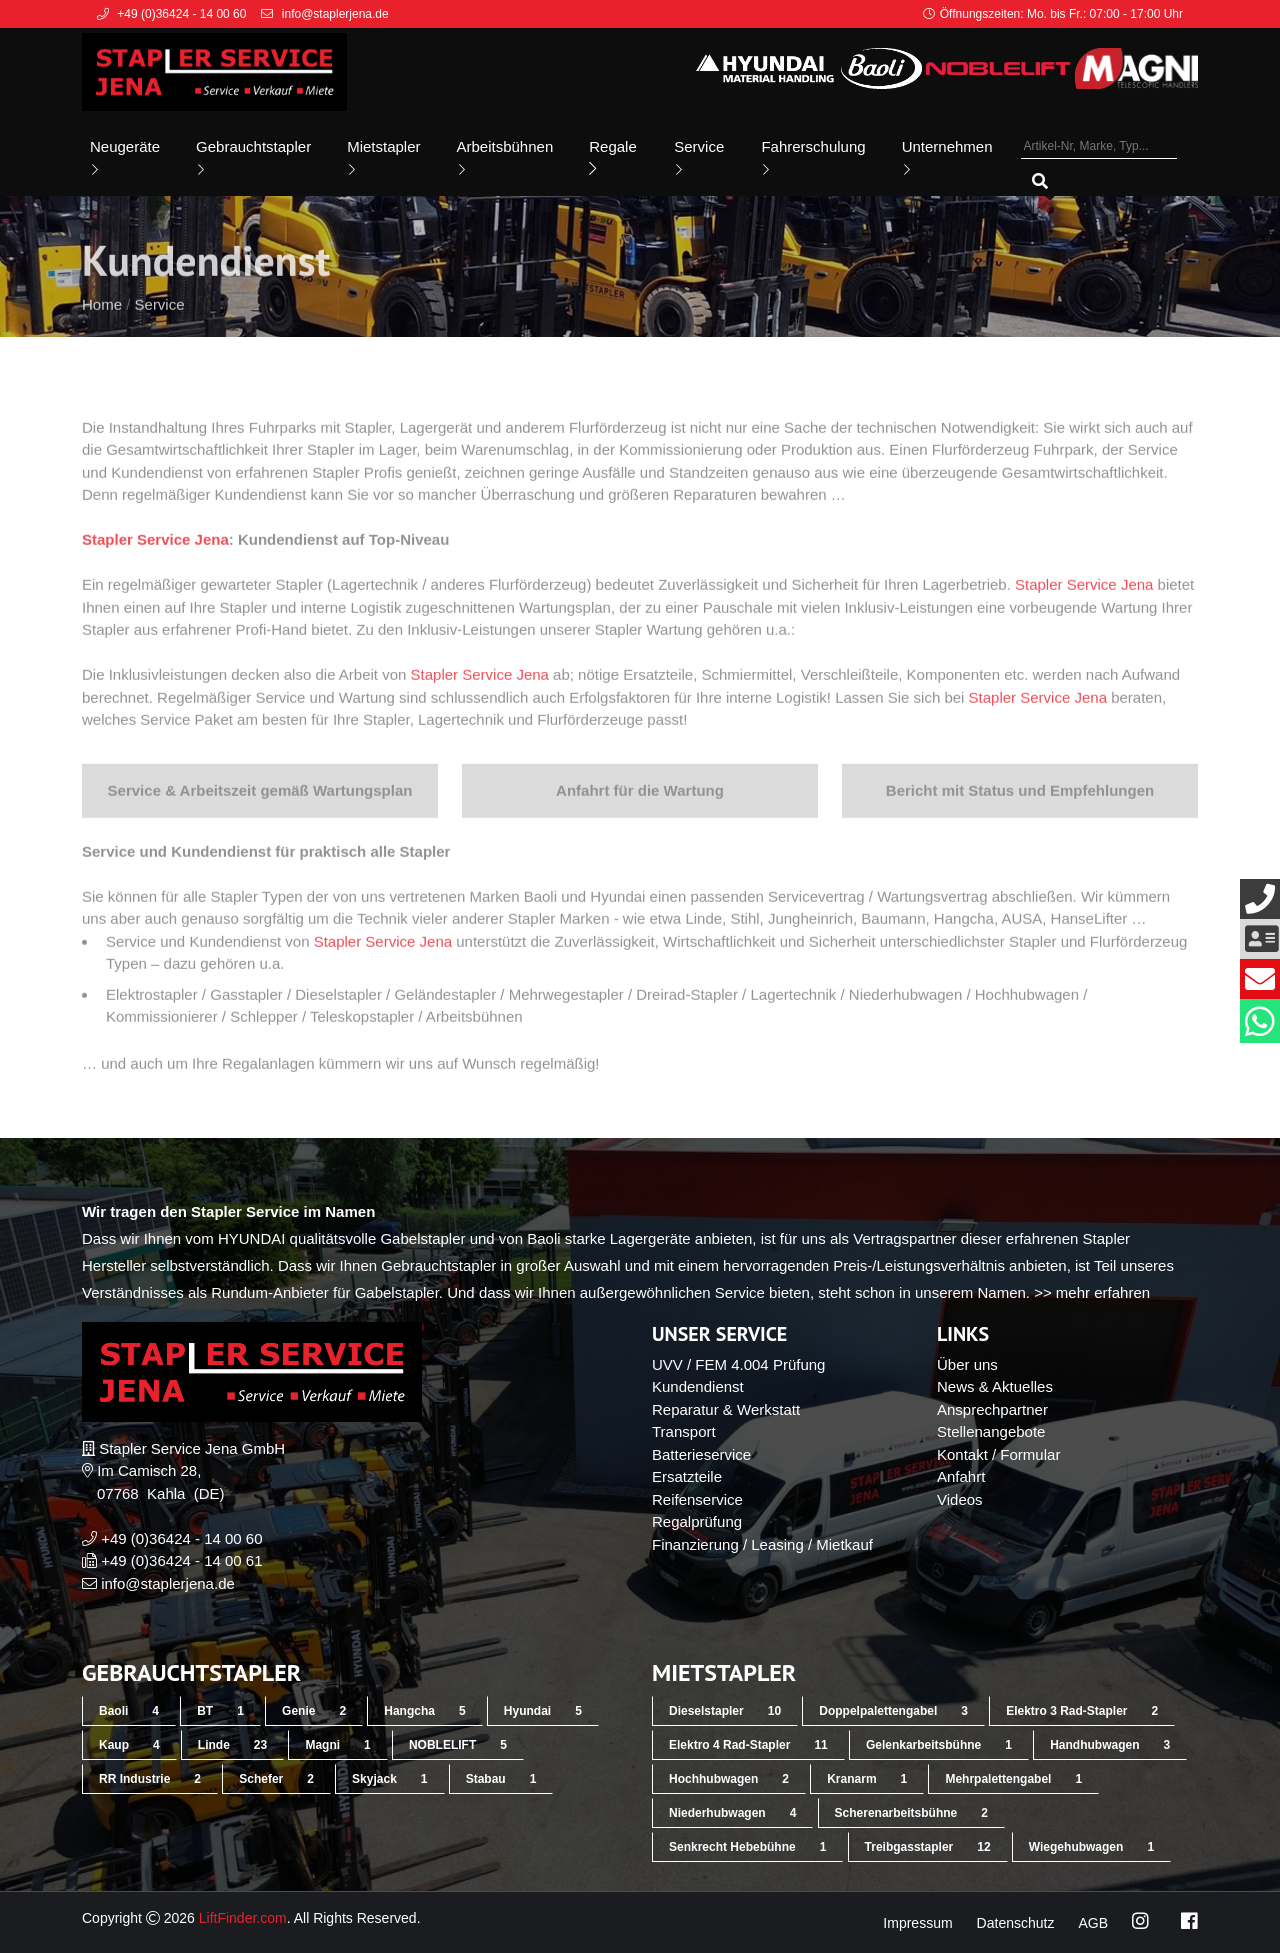  I want to click on Batterieservice, so click(701, 1454).